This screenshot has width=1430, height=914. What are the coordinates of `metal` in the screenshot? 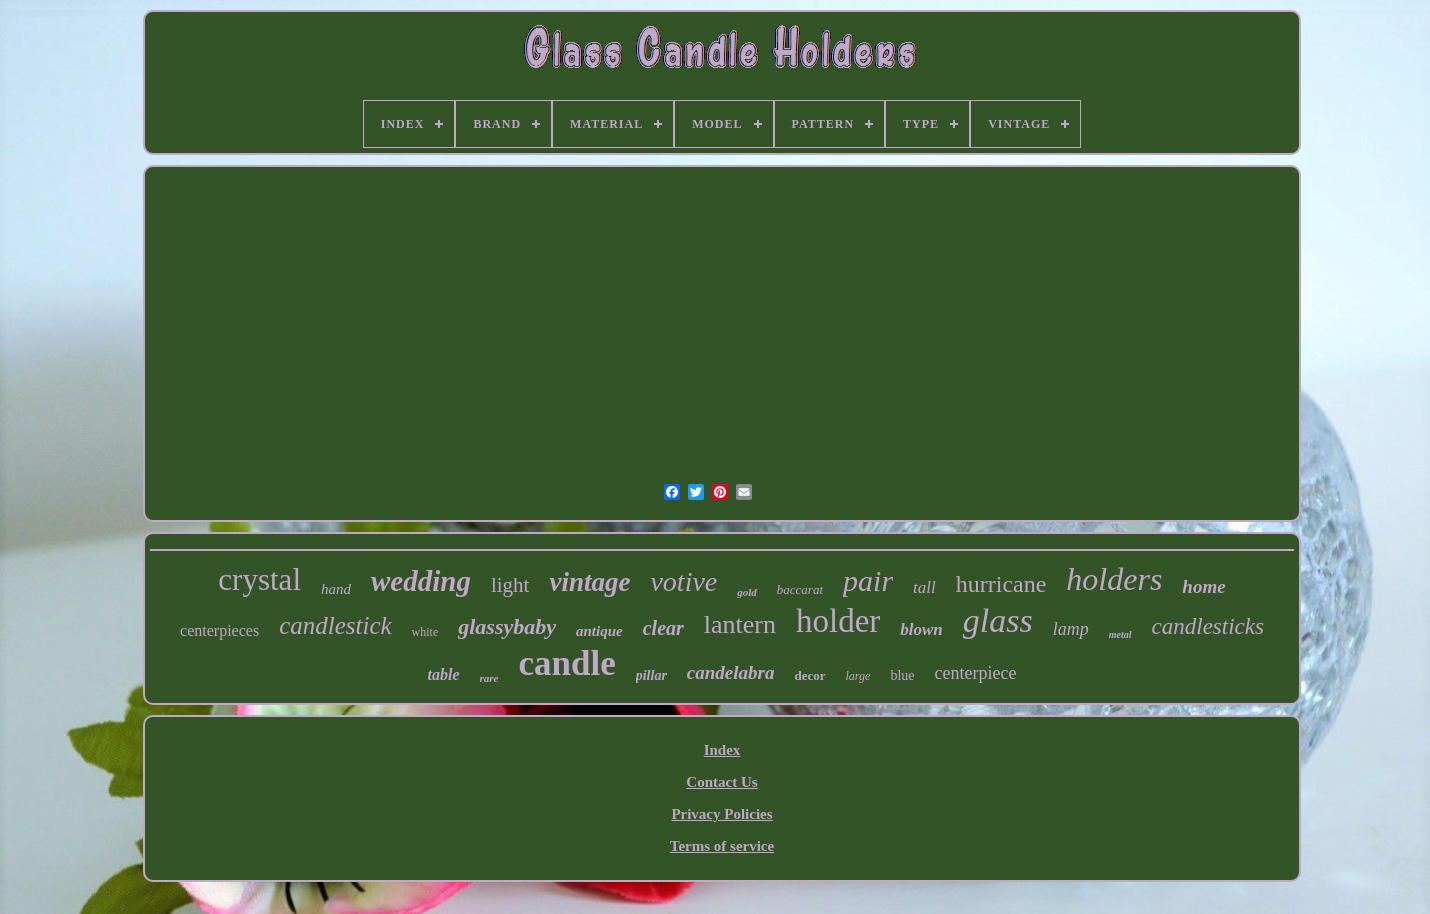 It's located at (1120, 634).